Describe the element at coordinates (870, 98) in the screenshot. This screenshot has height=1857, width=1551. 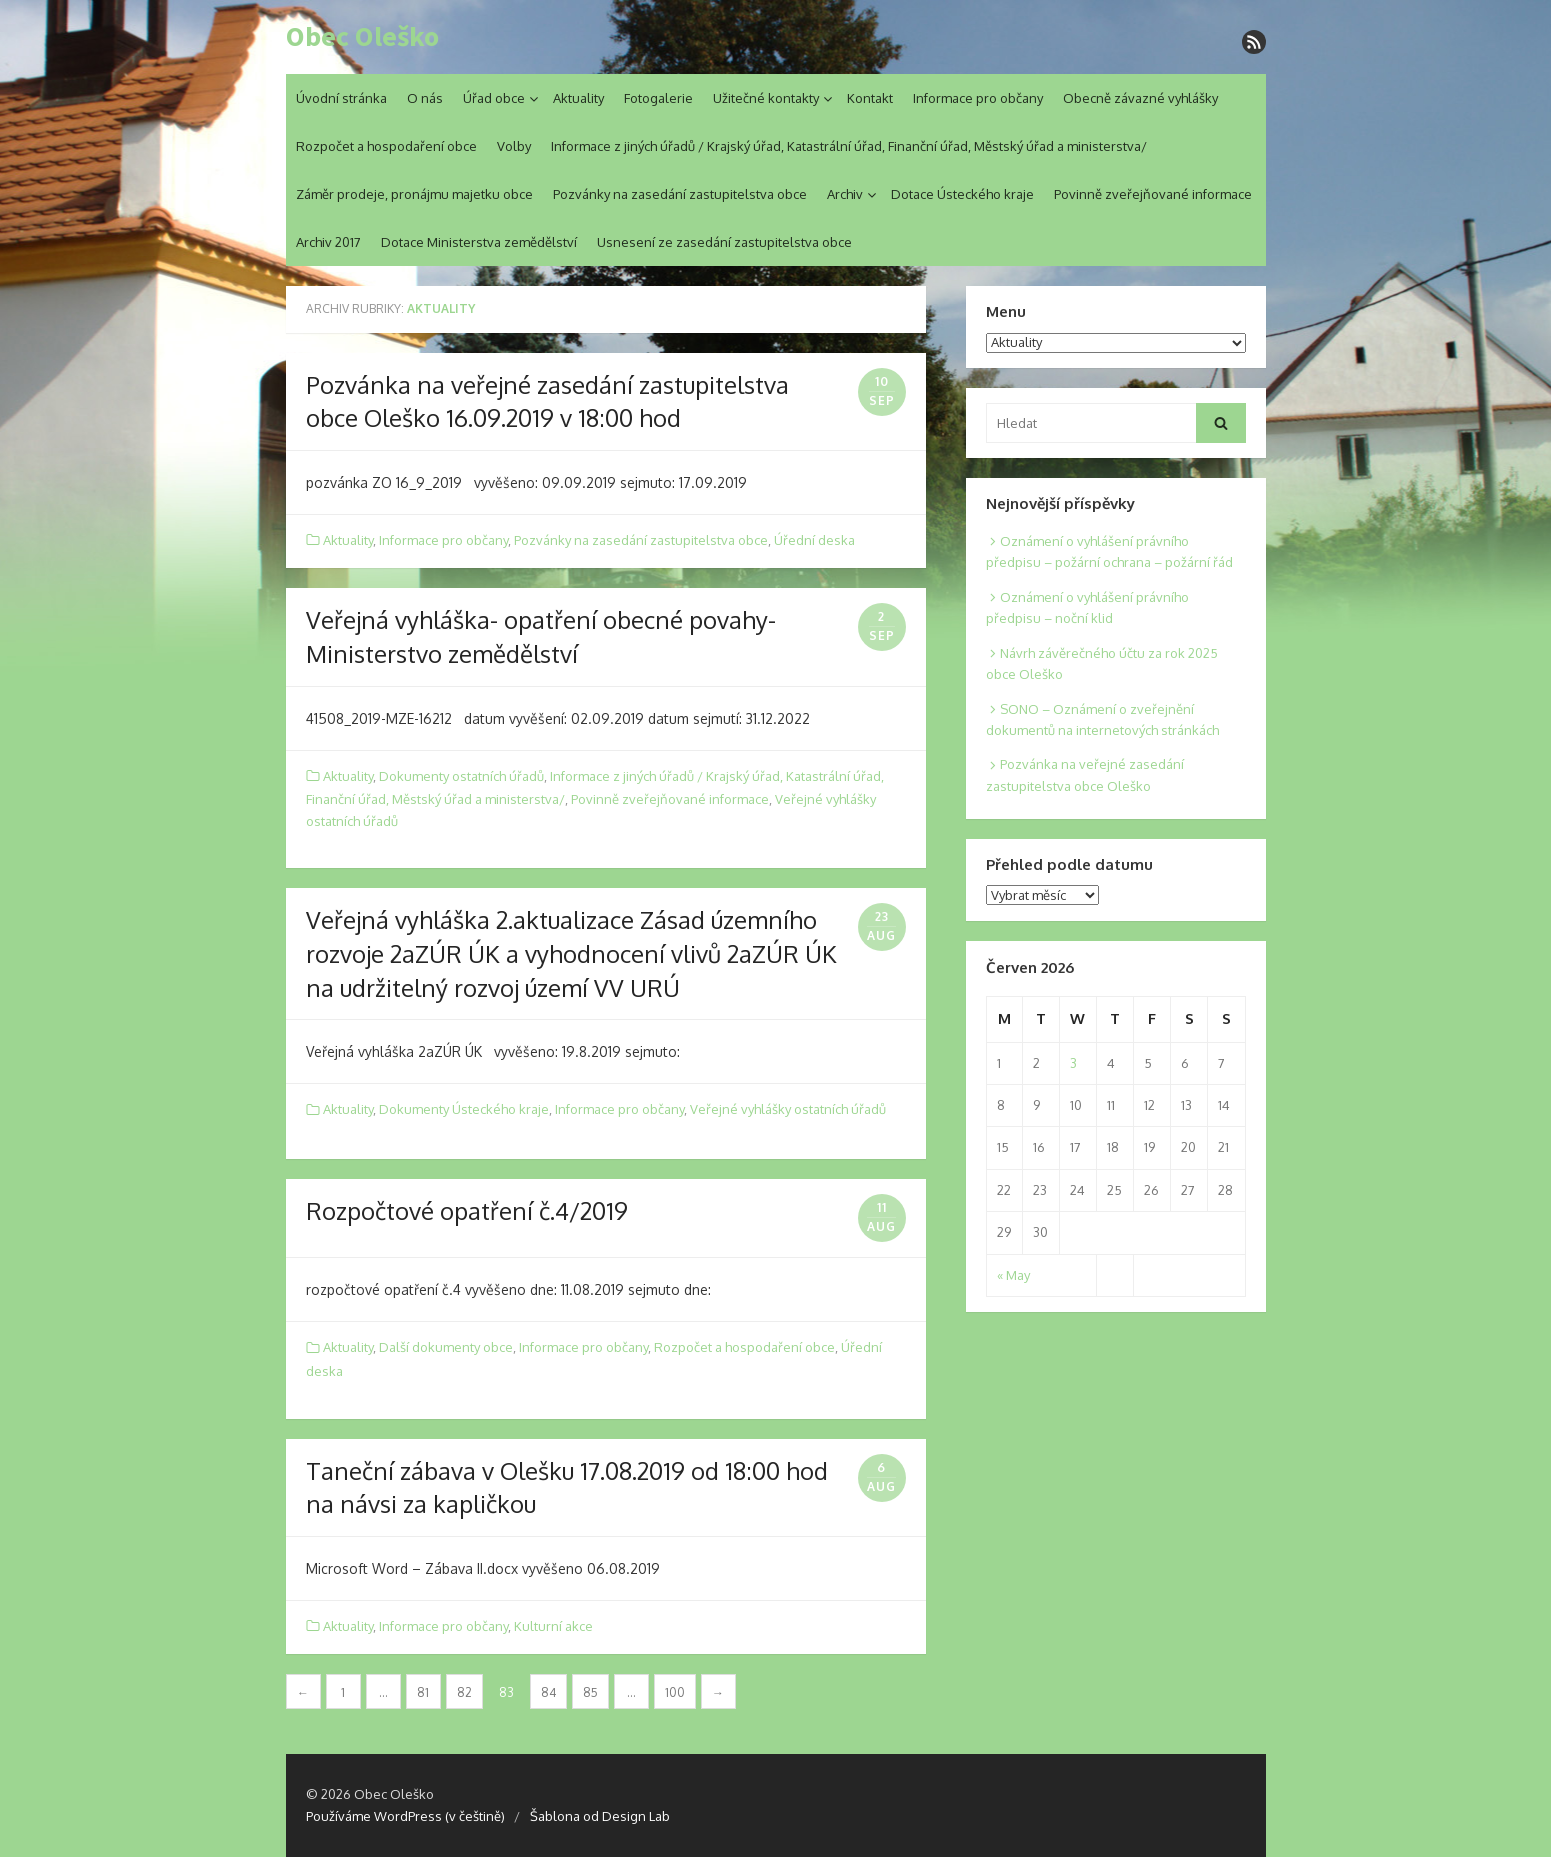
I see `Kontakt` at that location.